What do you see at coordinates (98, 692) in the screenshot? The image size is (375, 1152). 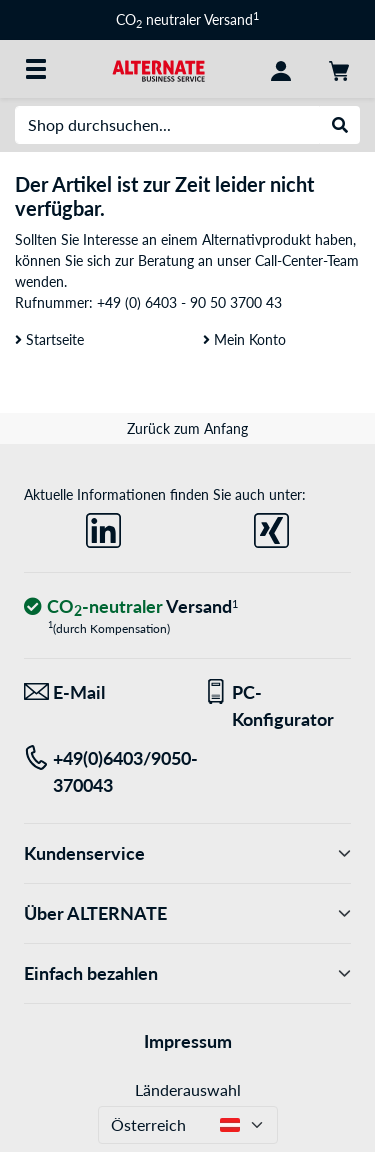 I see `[Wir sind für Sie da! E-Mail]` at bounding box center [98, 692].